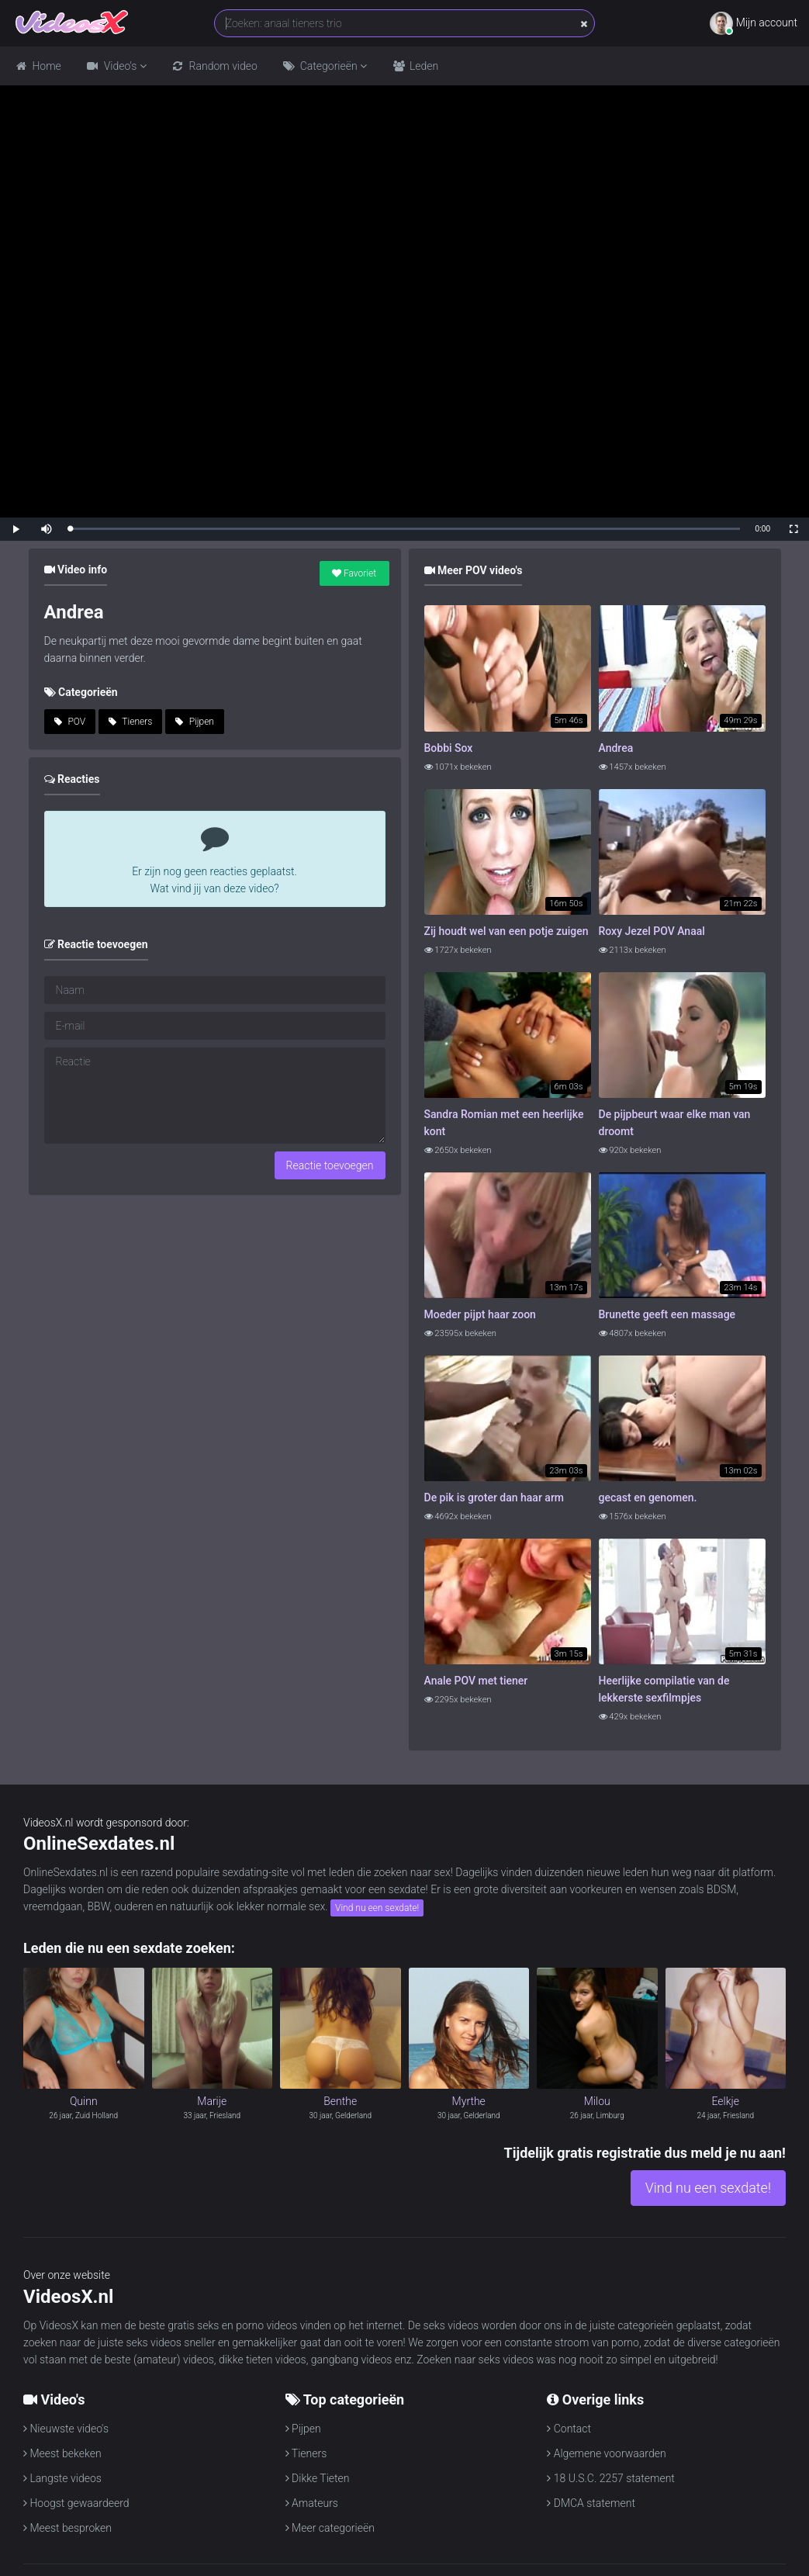 Image resolution: width=809 pixels, height=2576 pixels. Describe the element at coordinates (377, 1908) in the screenshot. I see `Vind nu een sexdate!` at that location.